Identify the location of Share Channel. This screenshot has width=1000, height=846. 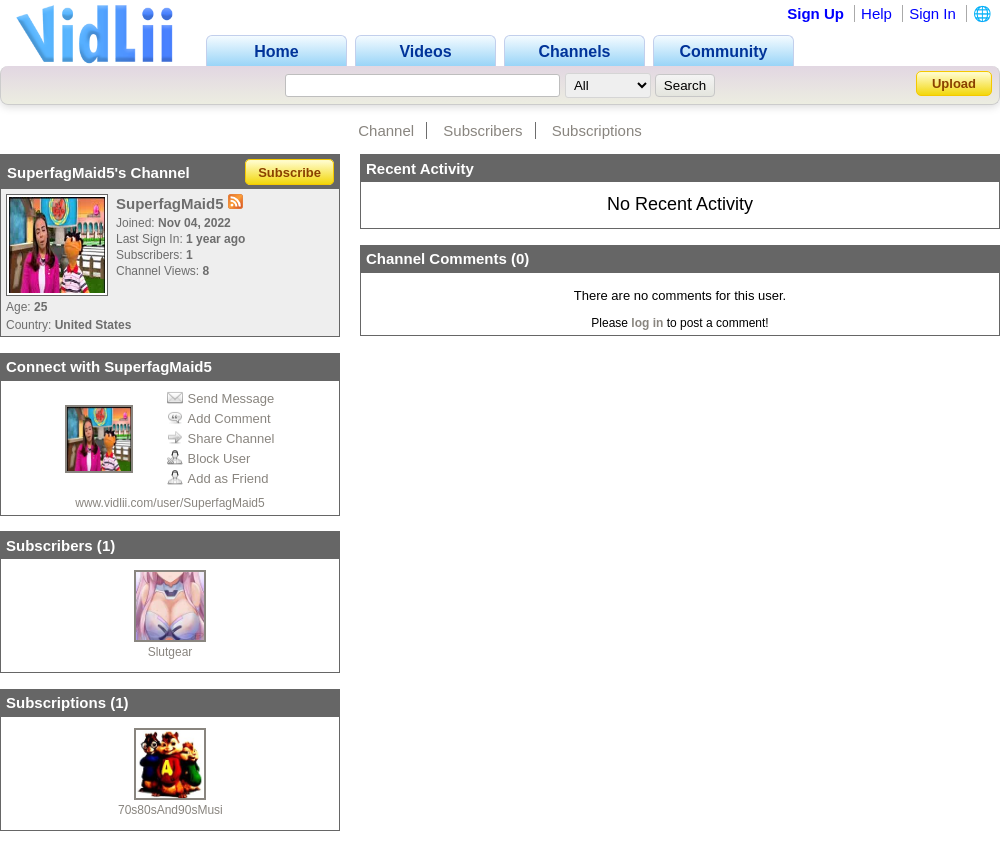
(221, 438).